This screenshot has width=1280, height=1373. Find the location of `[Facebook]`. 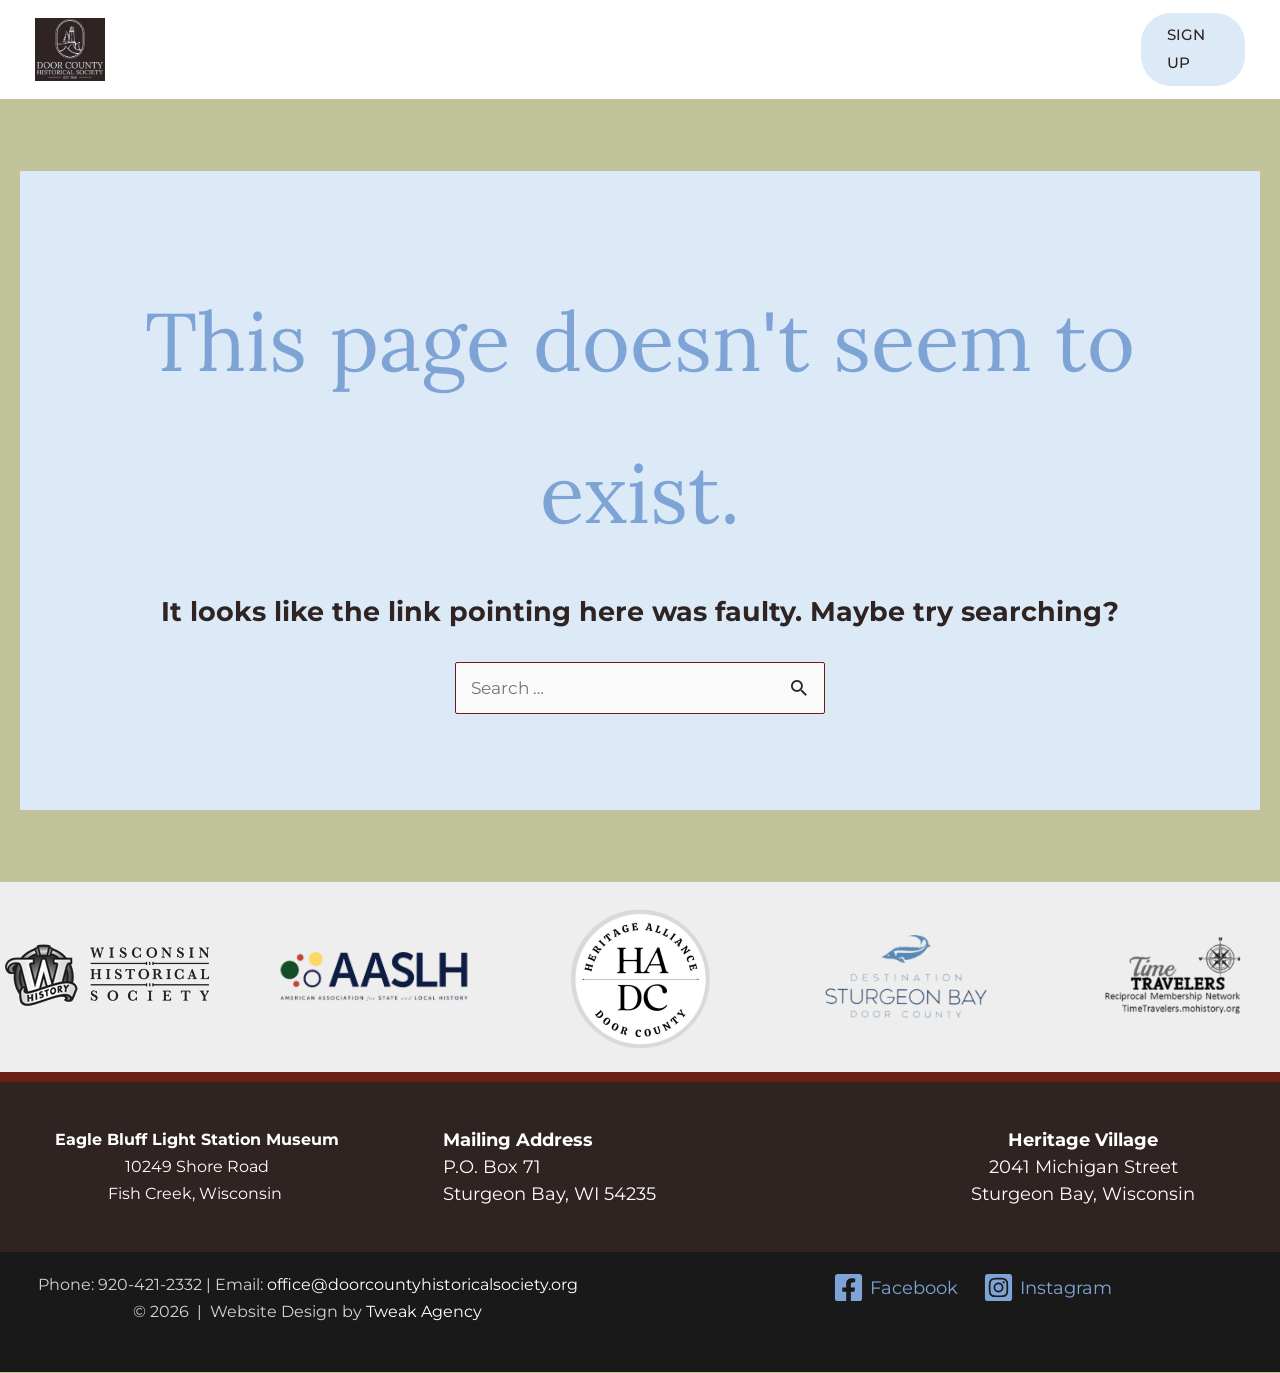

[Facebook] is located at coordinates (894, 1288).